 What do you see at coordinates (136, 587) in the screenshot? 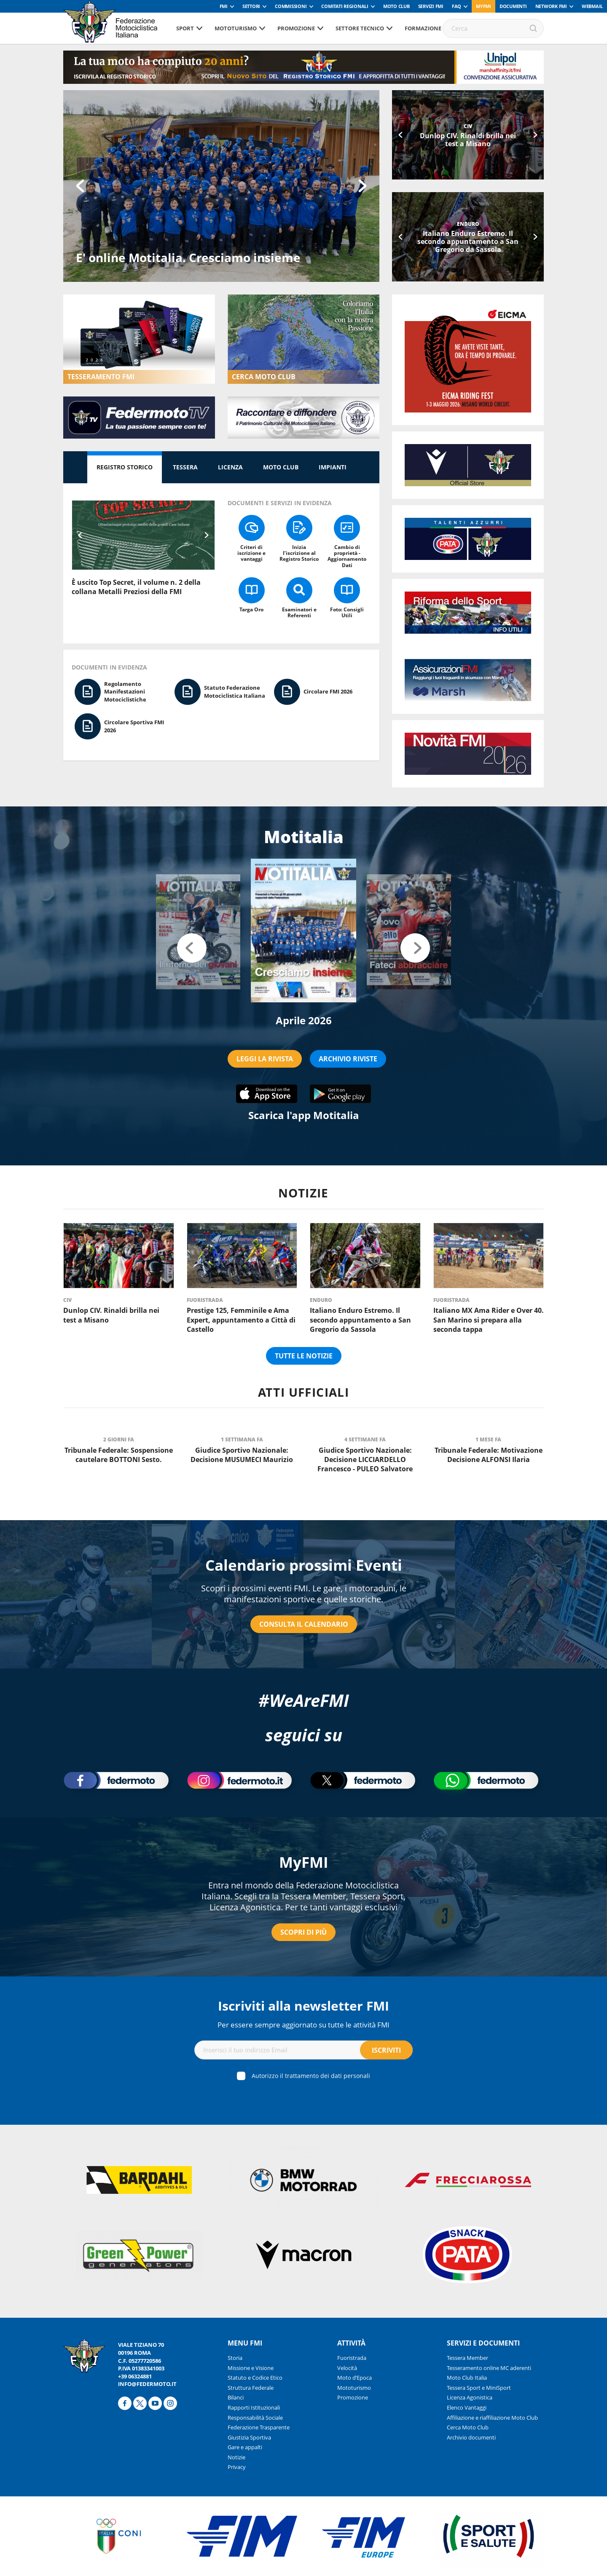
I see `È uscito Top Secret, il volume n. 2 della collana Metalli Preziosi della FMI` at bounding box center [136, 587].